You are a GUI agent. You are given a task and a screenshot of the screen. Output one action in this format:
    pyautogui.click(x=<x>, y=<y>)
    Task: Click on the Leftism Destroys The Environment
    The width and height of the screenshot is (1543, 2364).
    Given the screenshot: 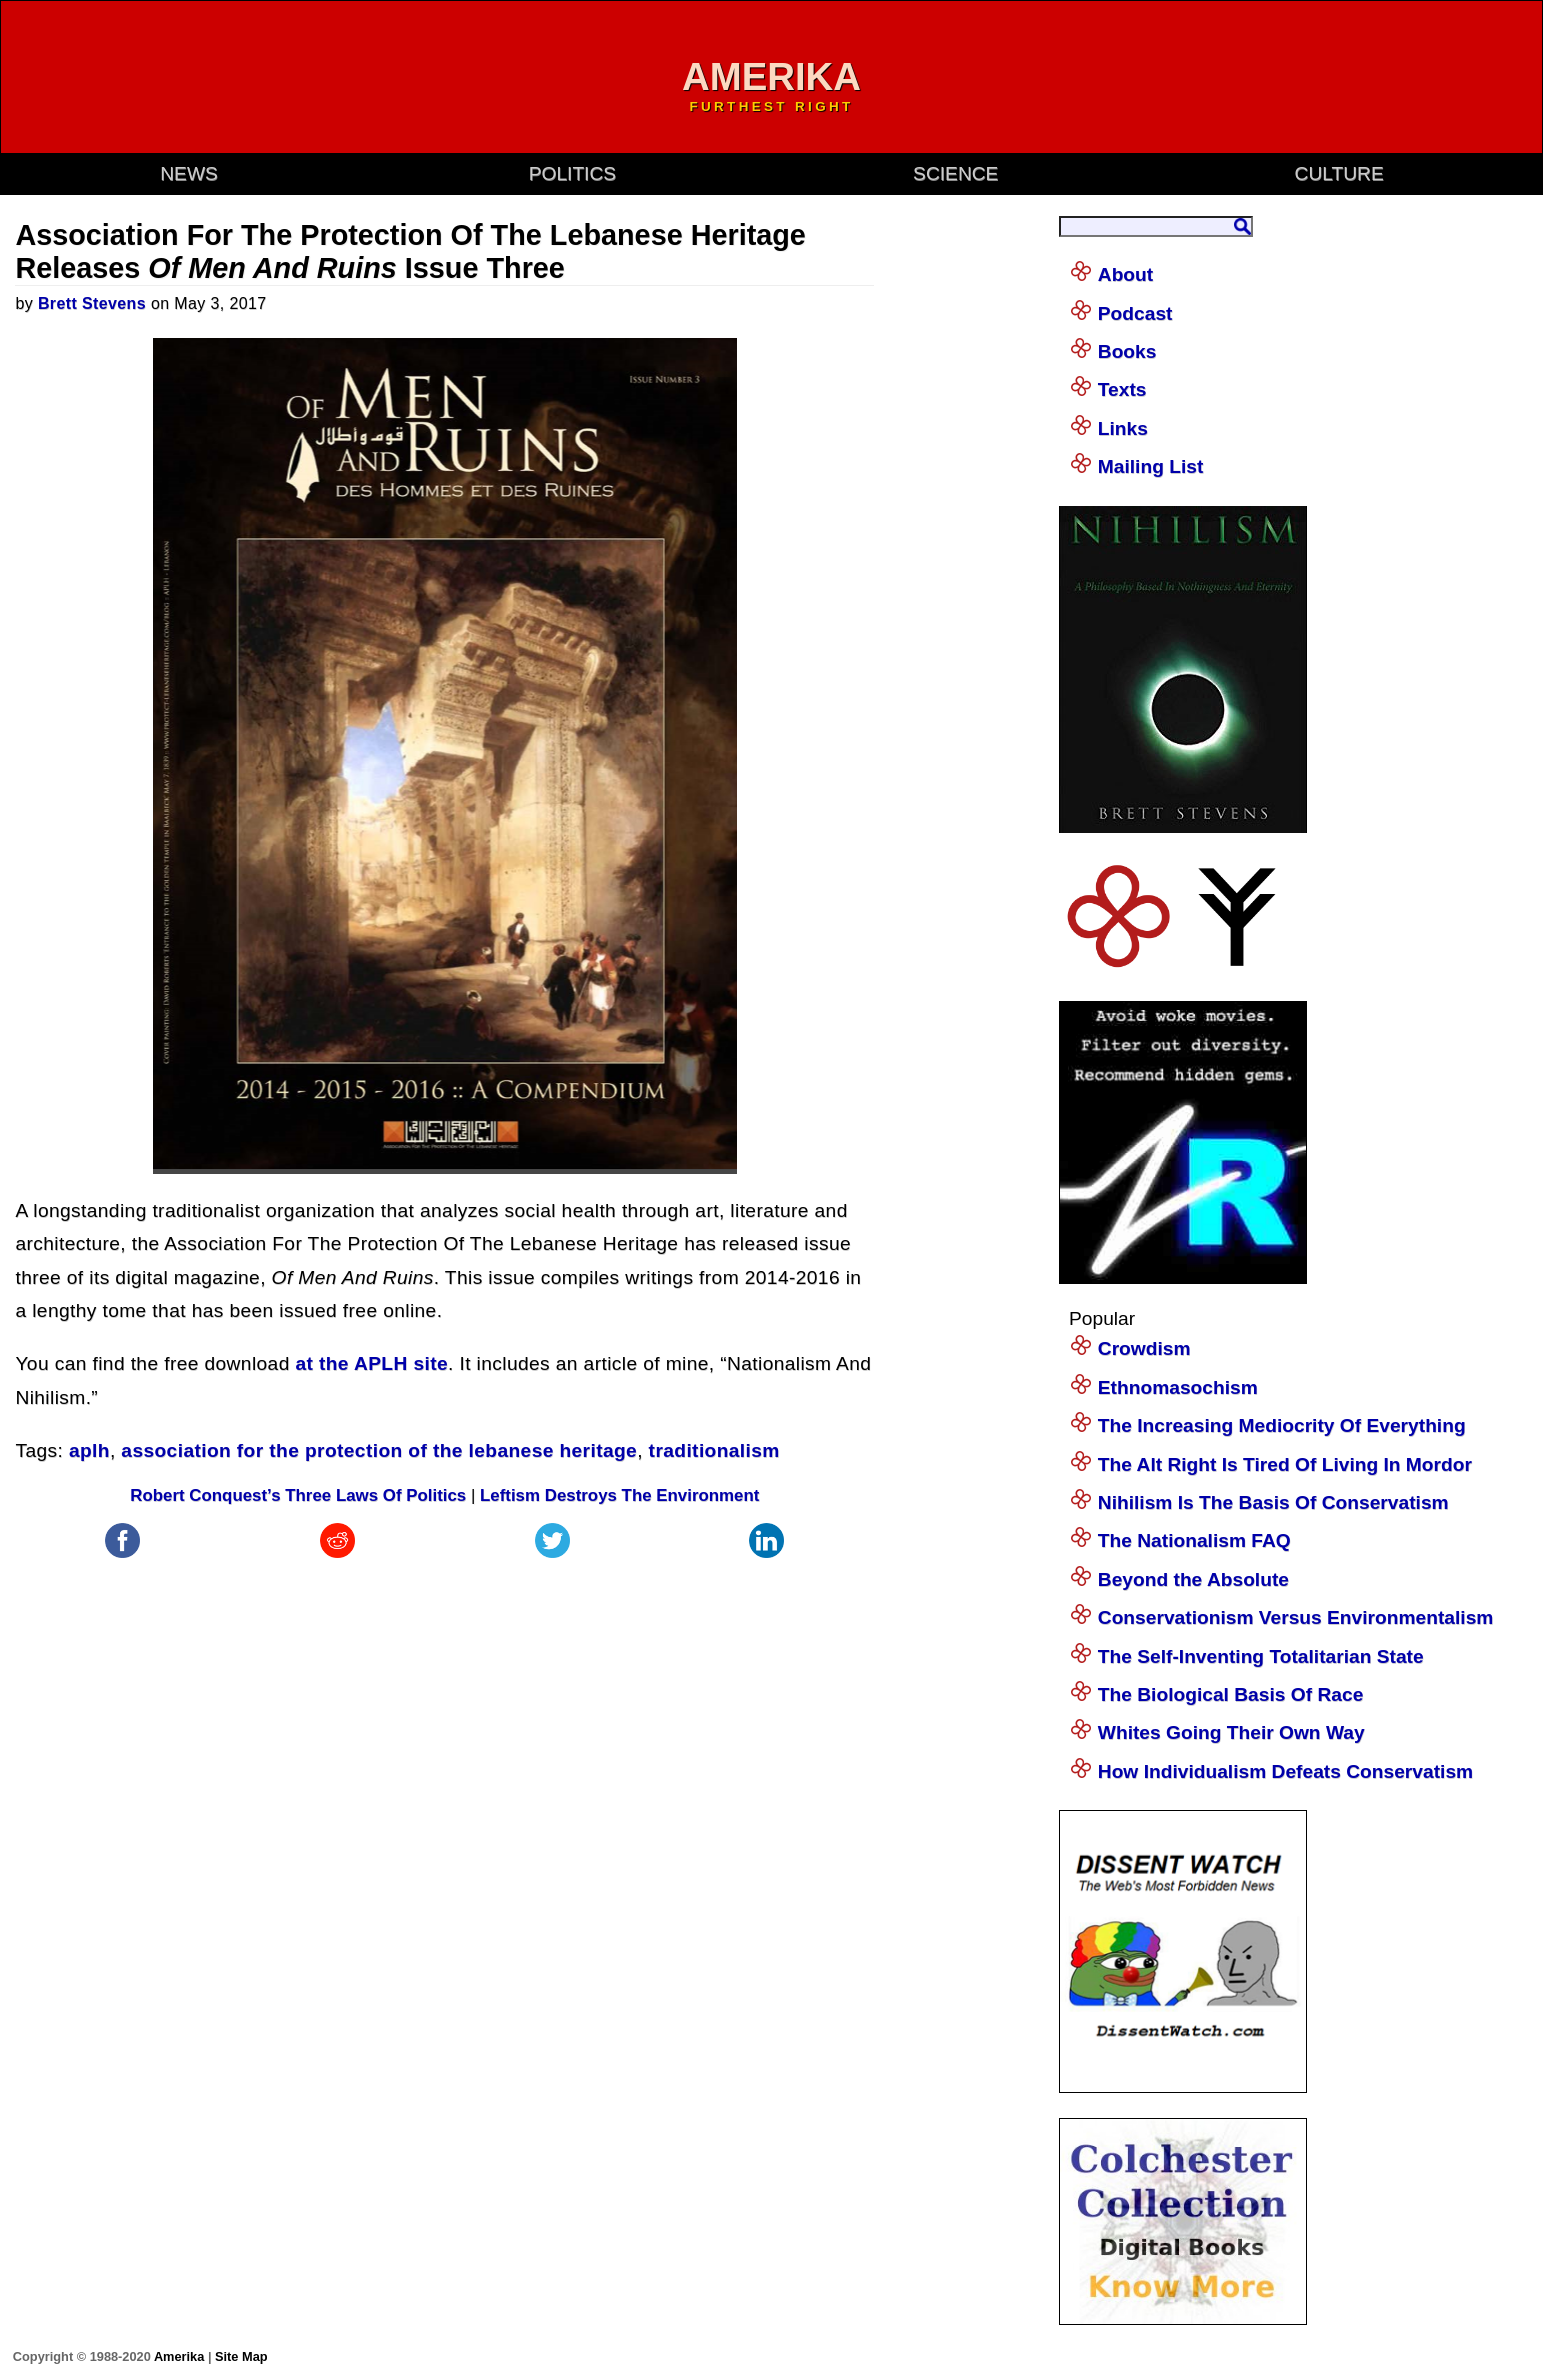 What is the action you would take?
    pyautogui.click(x=619, y=1495)
    